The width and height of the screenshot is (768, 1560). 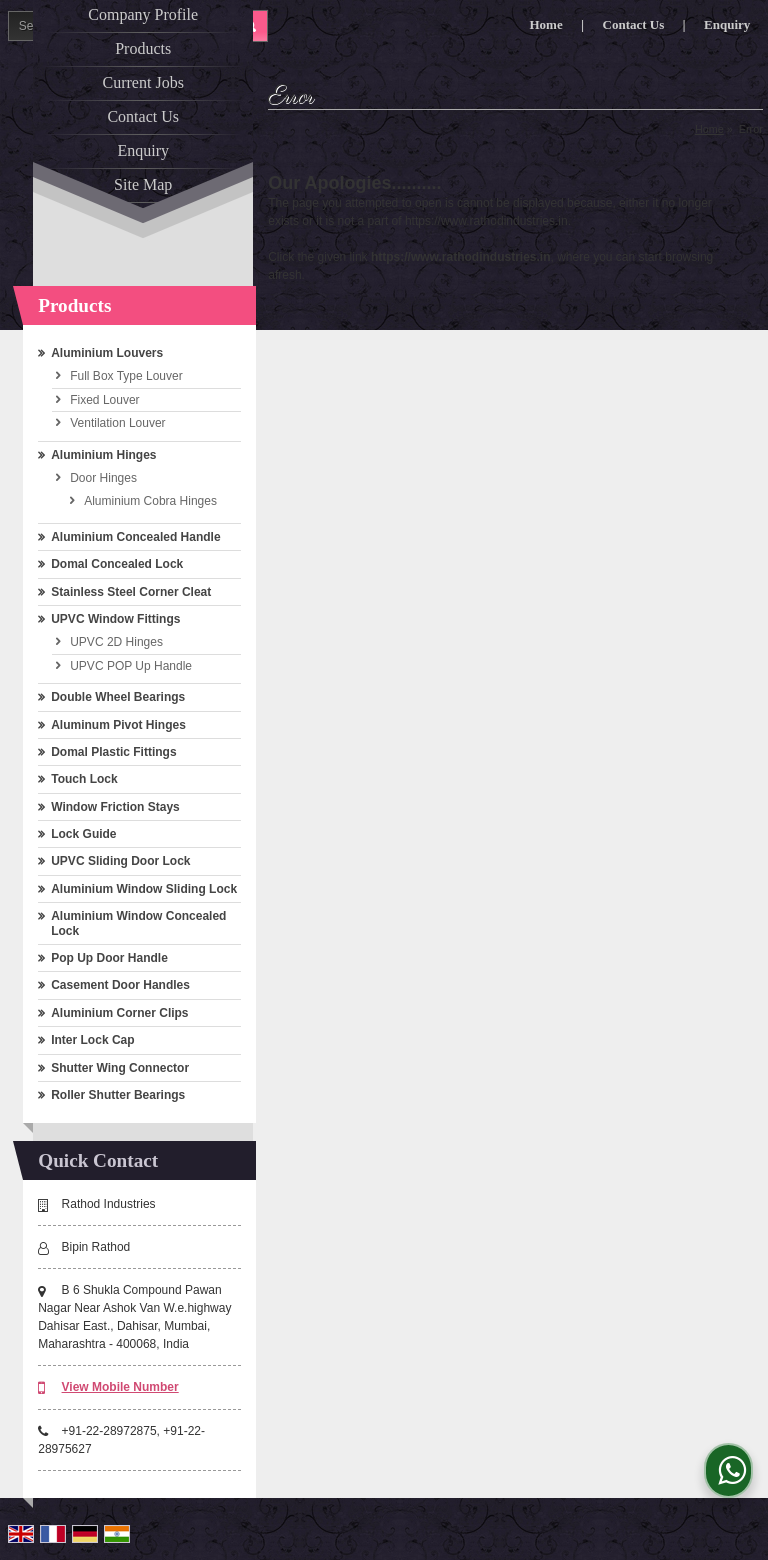 What do you see at coordinates (119, 1013) in the screenshot?
I see `Aluminium Corner Clips` at bounding box center [119, 1013].